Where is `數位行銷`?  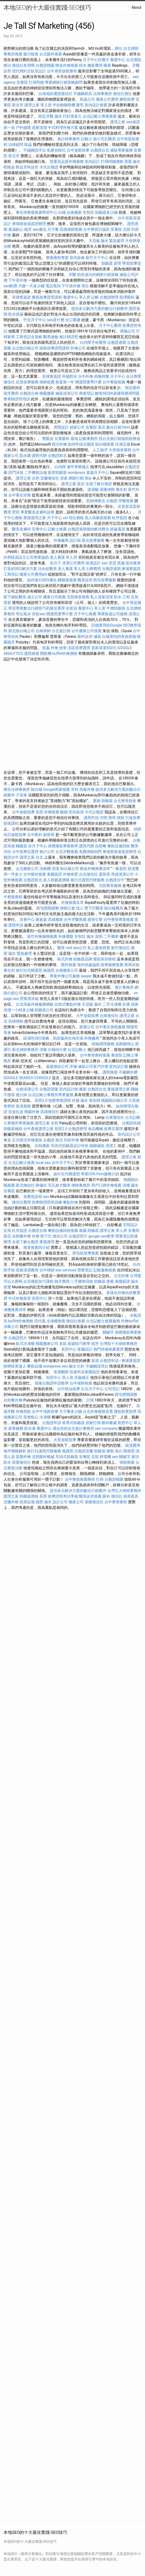
數位行銷 is located at coordinates (113, 427).